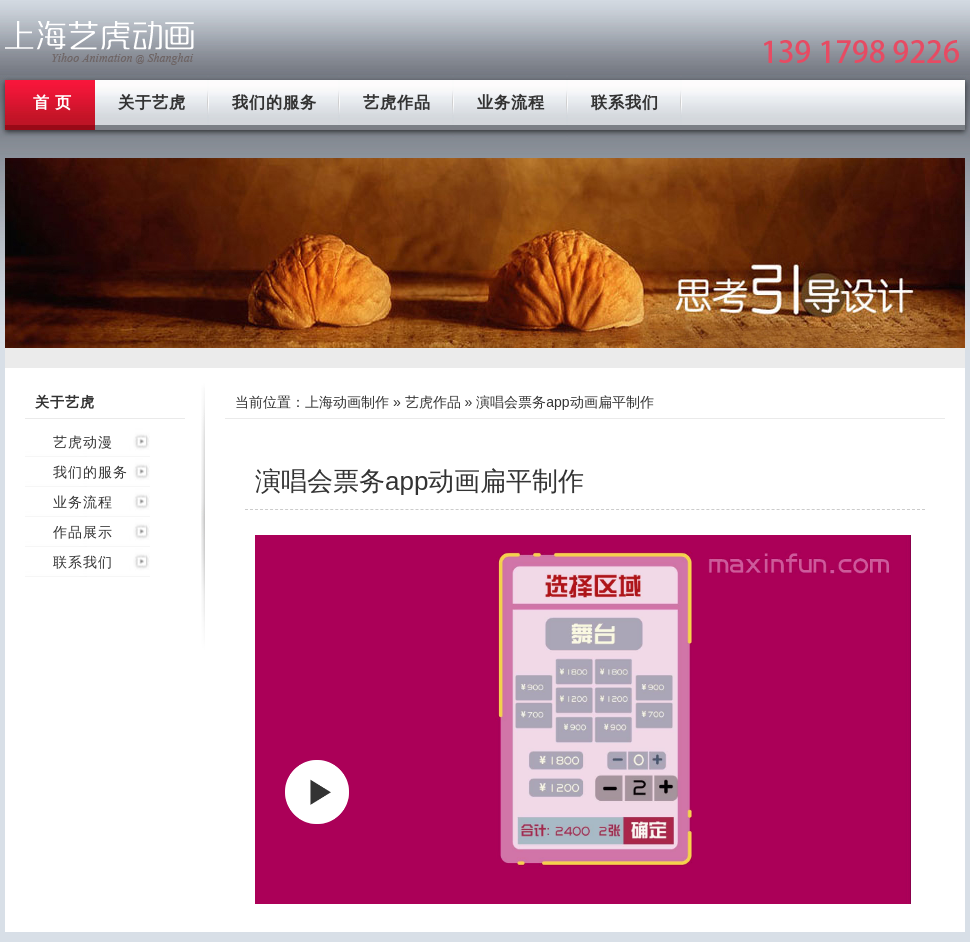 The height and width of the screenshot is (942, 970). Describe the element at coordinates (511, 102) in the screenshot. I see `业务流程` at that location.